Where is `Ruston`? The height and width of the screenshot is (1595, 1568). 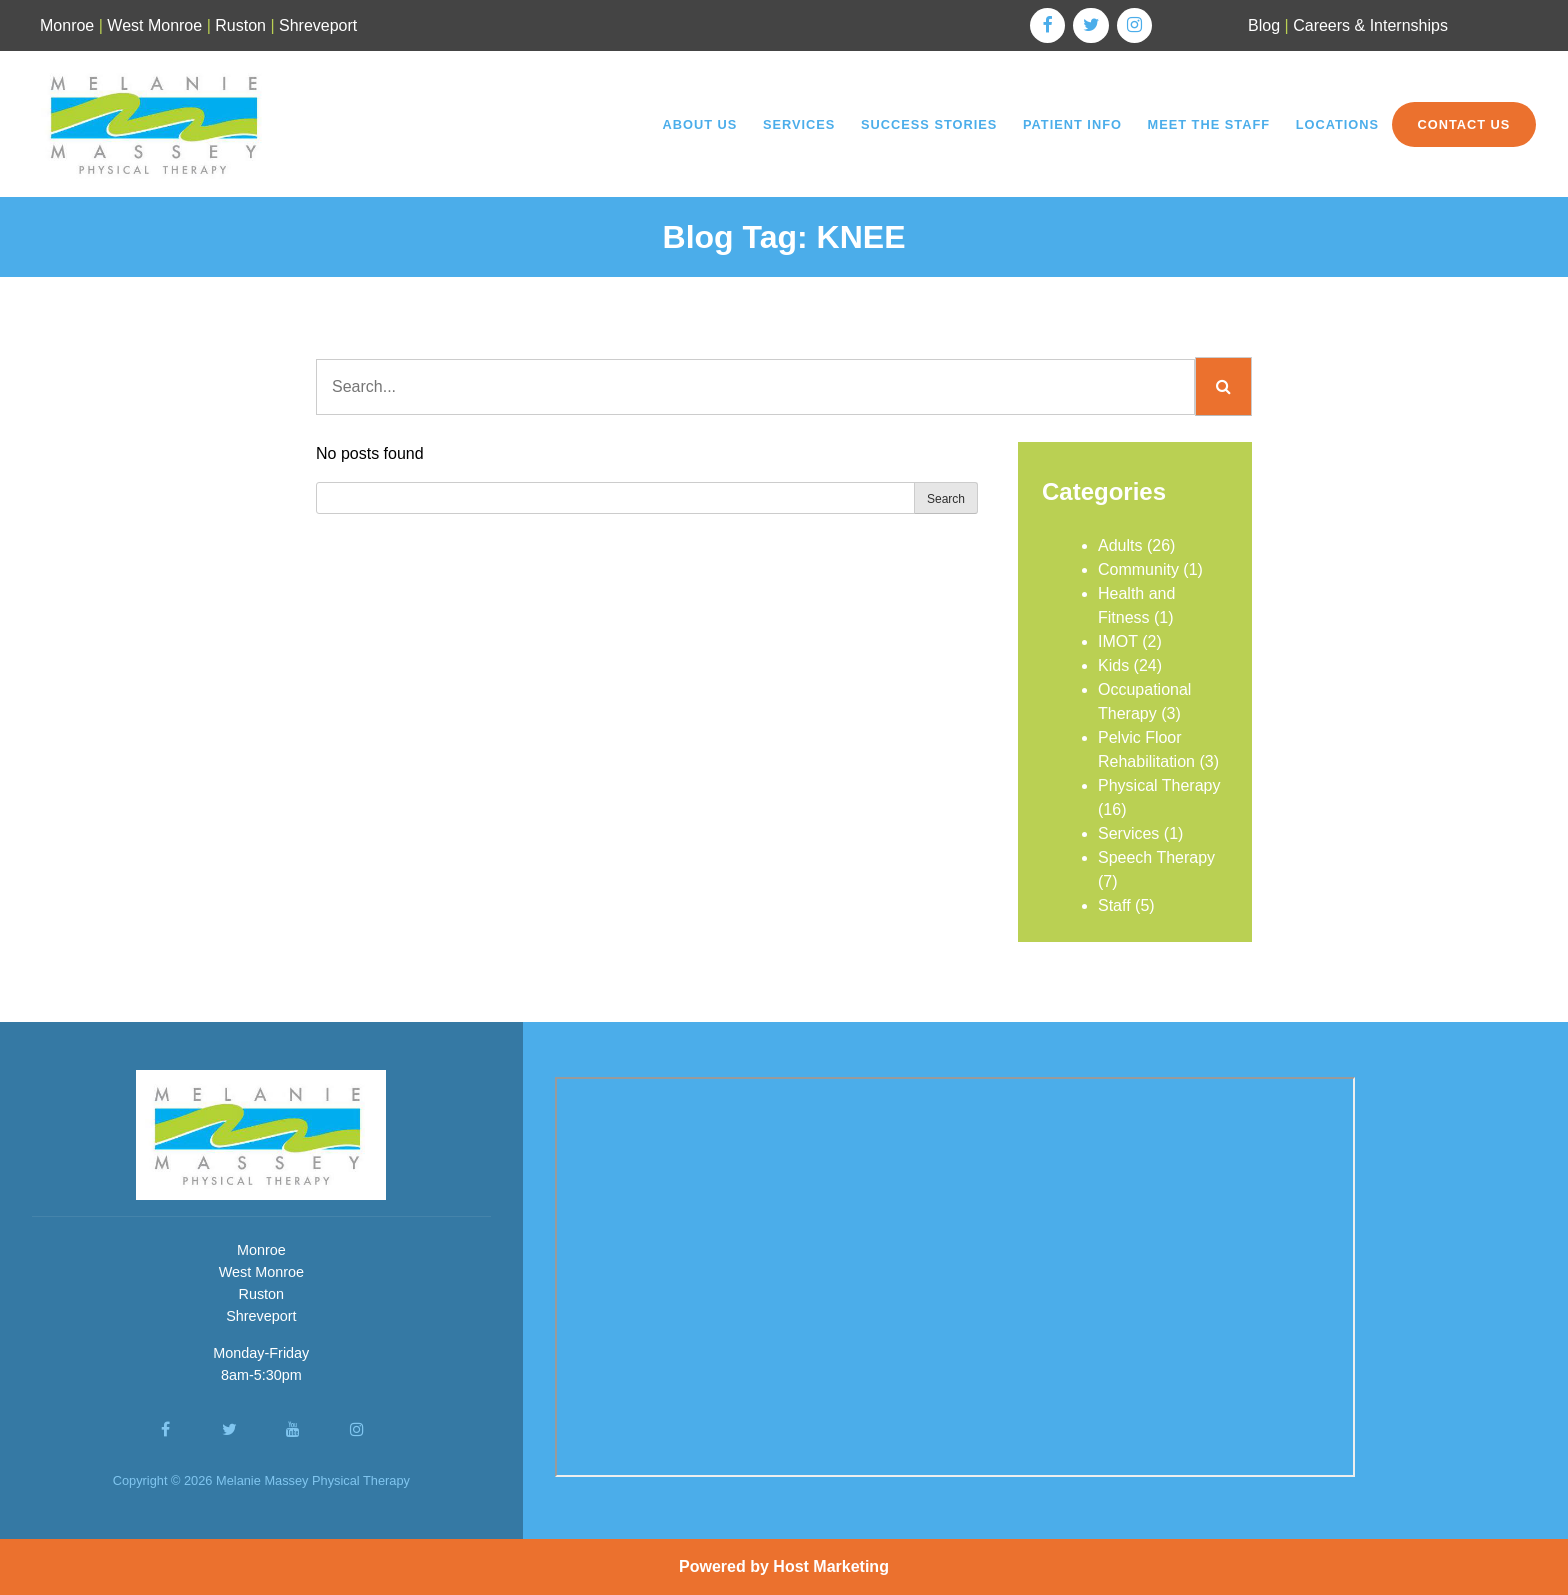
Ruston is located at coordinates (240, 25).